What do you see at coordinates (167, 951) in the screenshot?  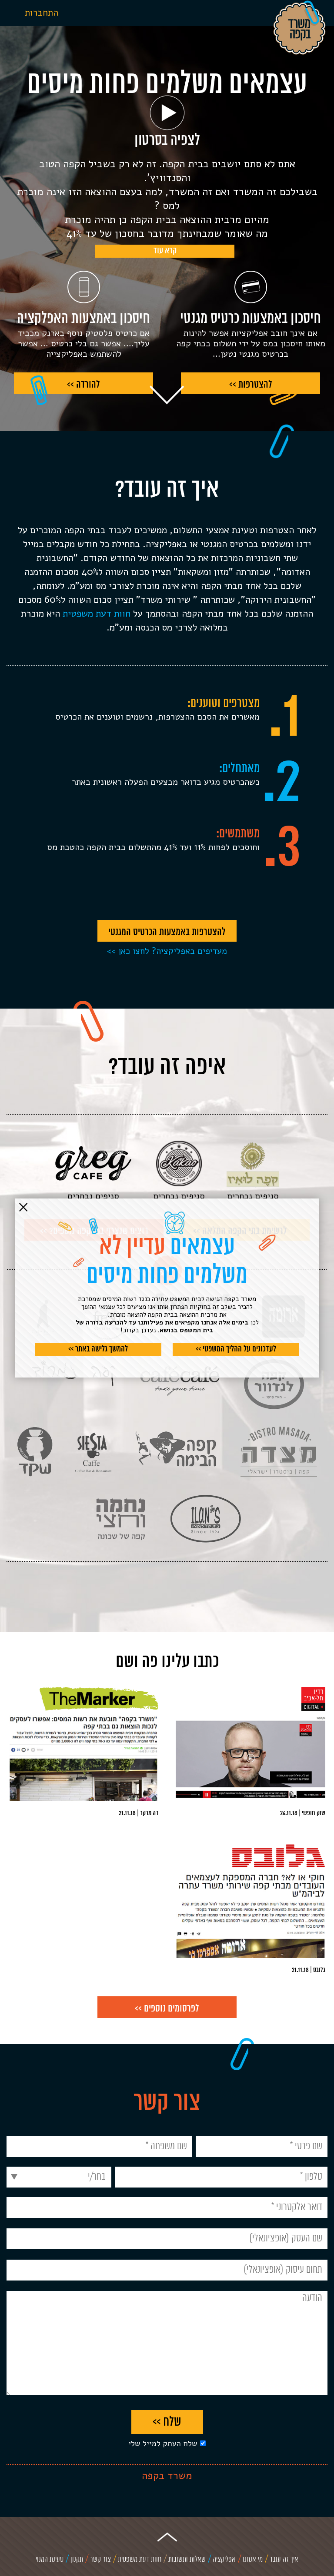 I see `מעדיפים באפליקציה? לחצו כאן >>` at bounding box center [167, 951].